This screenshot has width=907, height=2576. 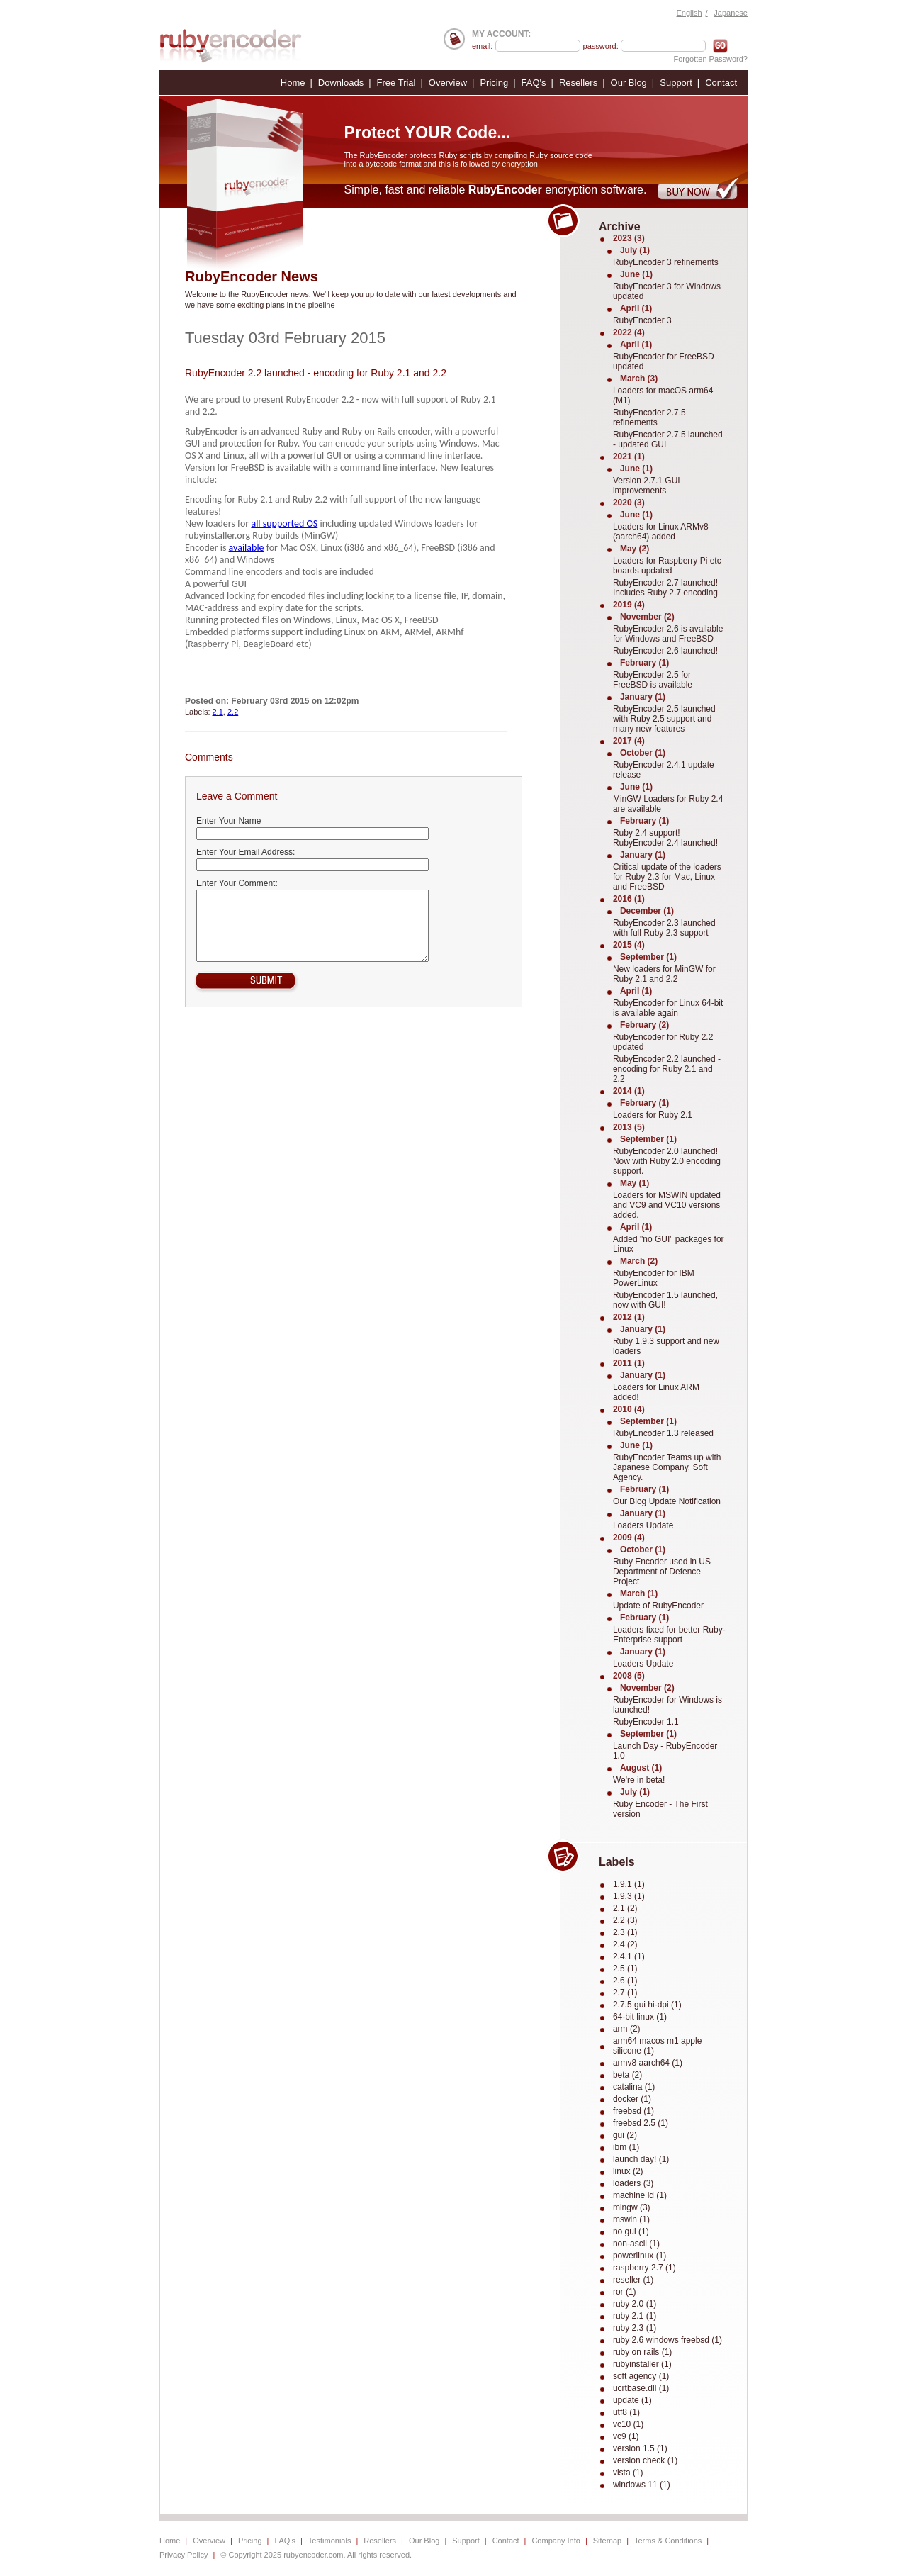 I want to click on Free Trial, so click(x=396, y=82).